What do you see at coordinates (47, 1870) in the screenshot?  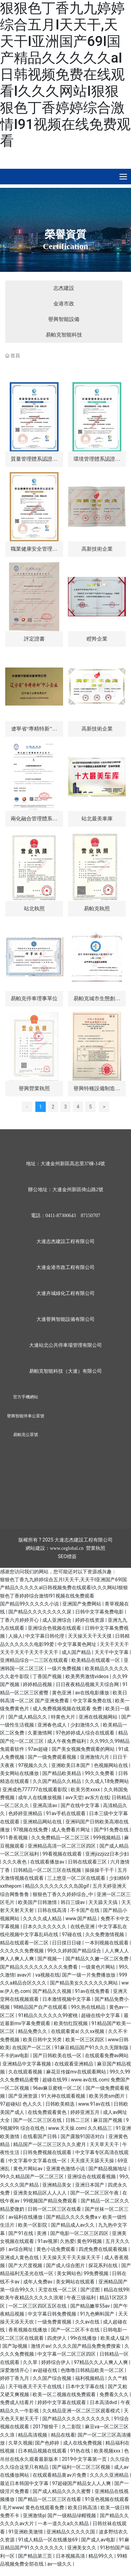 I see `日韩精品一区二区三区在线视频` at bounding box center [47, 1870].